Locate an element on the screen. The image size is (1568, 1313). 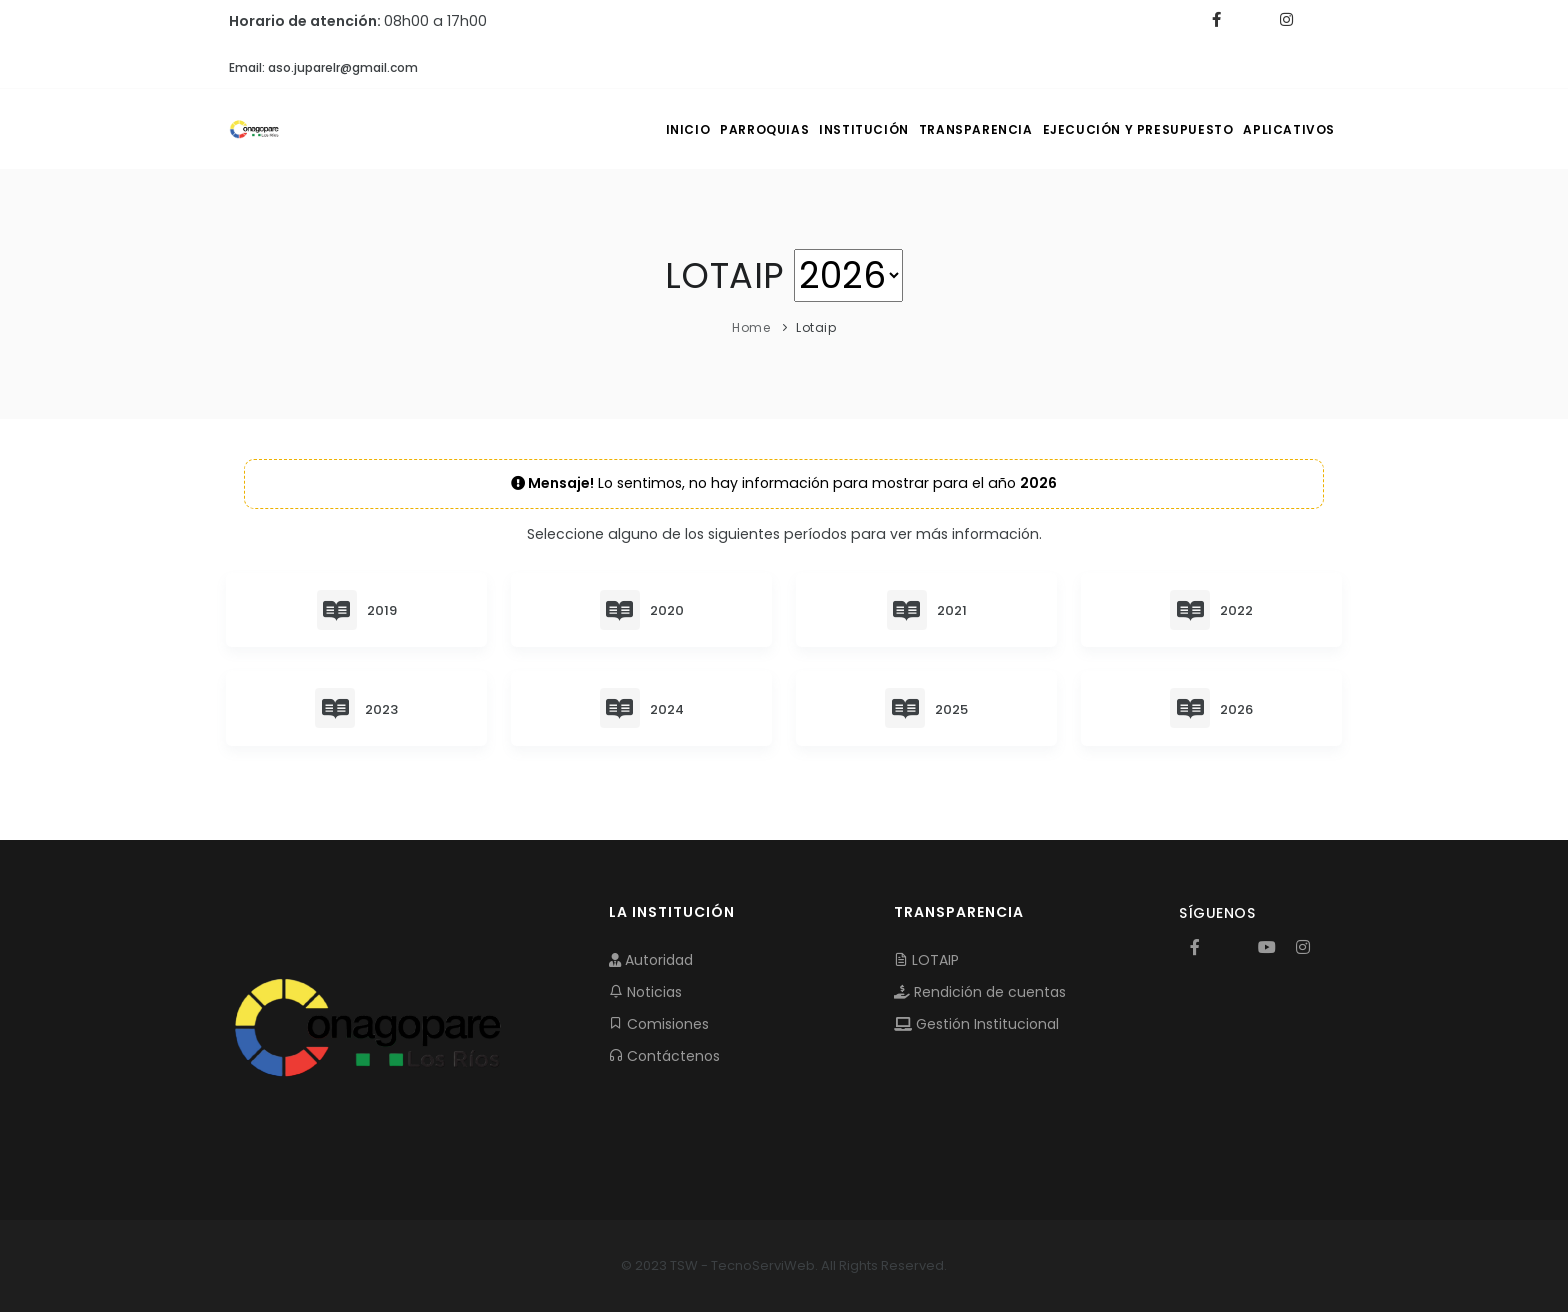
PARROQUIAS is located at coordinates (676, 129).